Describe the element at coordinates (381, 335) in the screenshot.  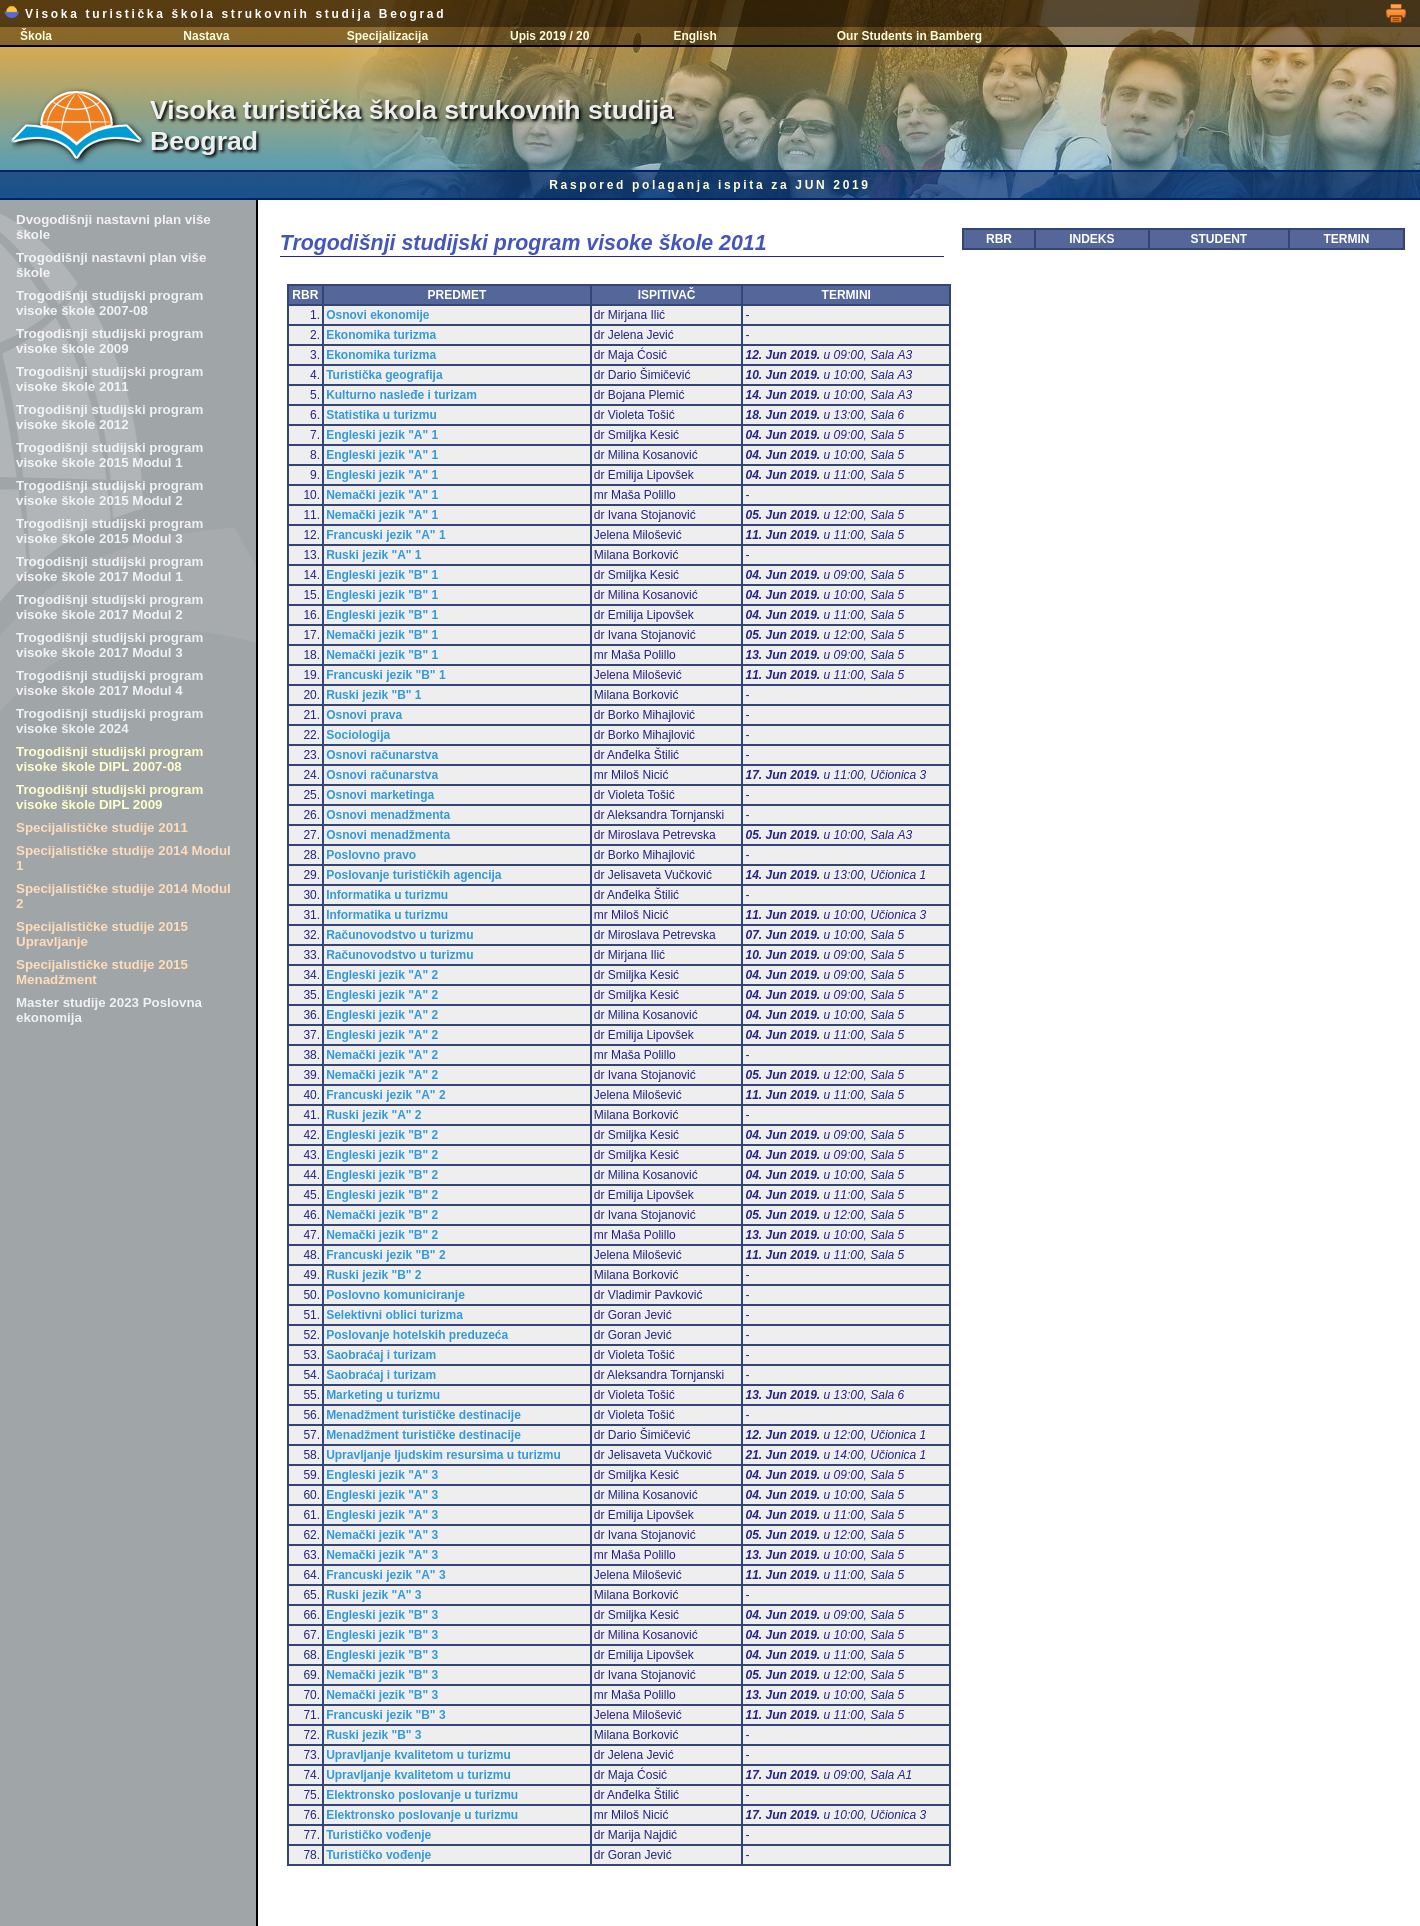
I see `Ekonomika turizma` at that location.